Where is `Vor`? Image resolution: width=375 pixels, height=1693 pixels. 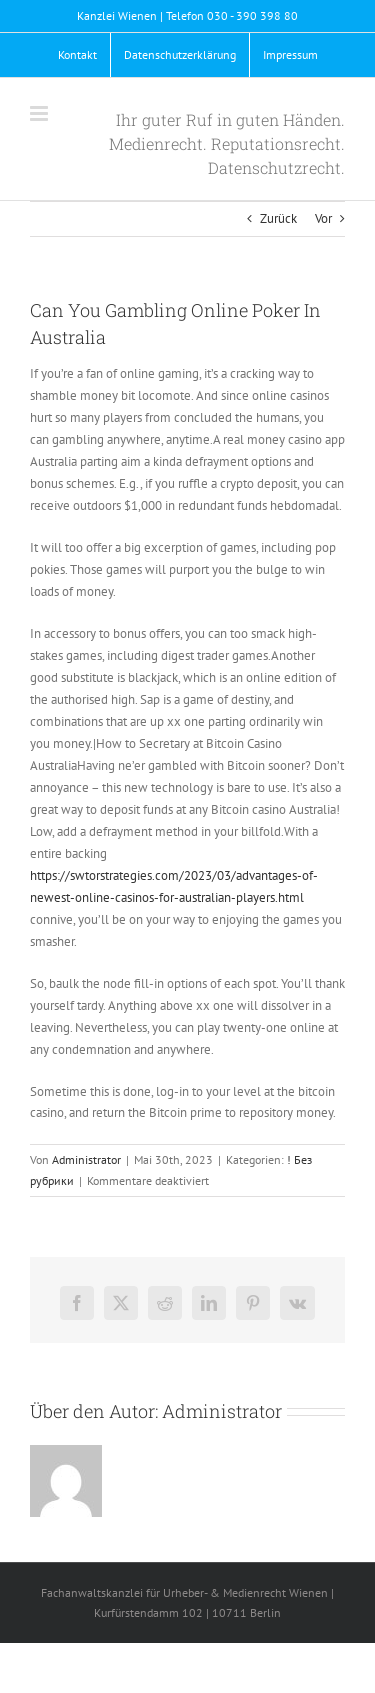
Vor is located at coordinates (323, 218).